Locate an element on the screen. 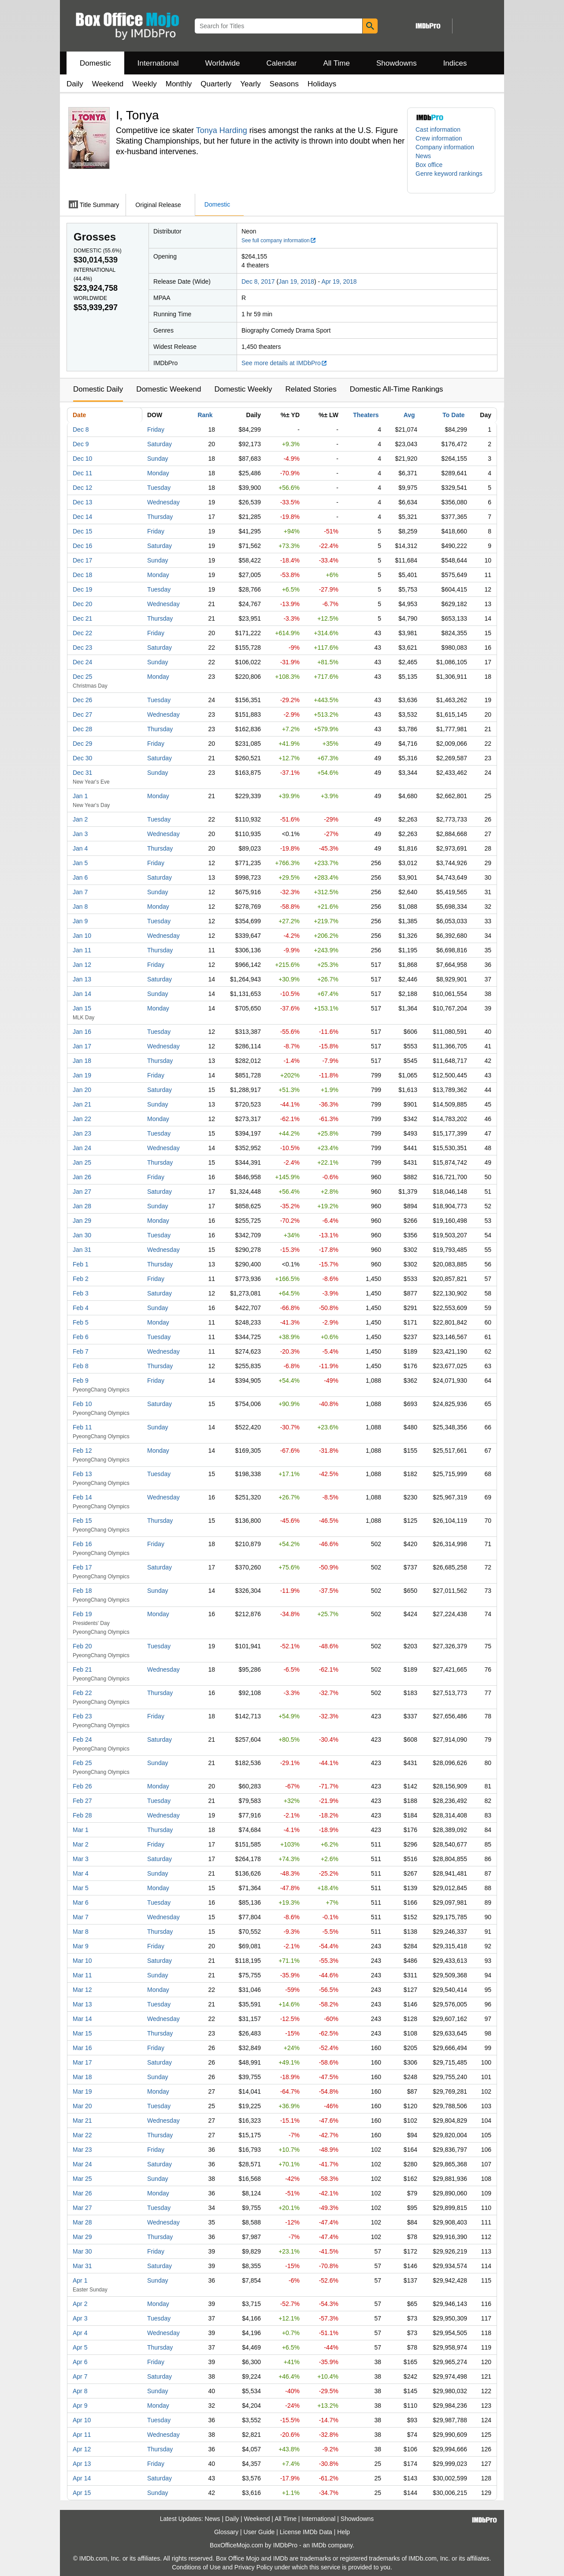 The width and height of the screenshot is (564, 2576). Domestic Weekly is located at coordinates (243, 389).